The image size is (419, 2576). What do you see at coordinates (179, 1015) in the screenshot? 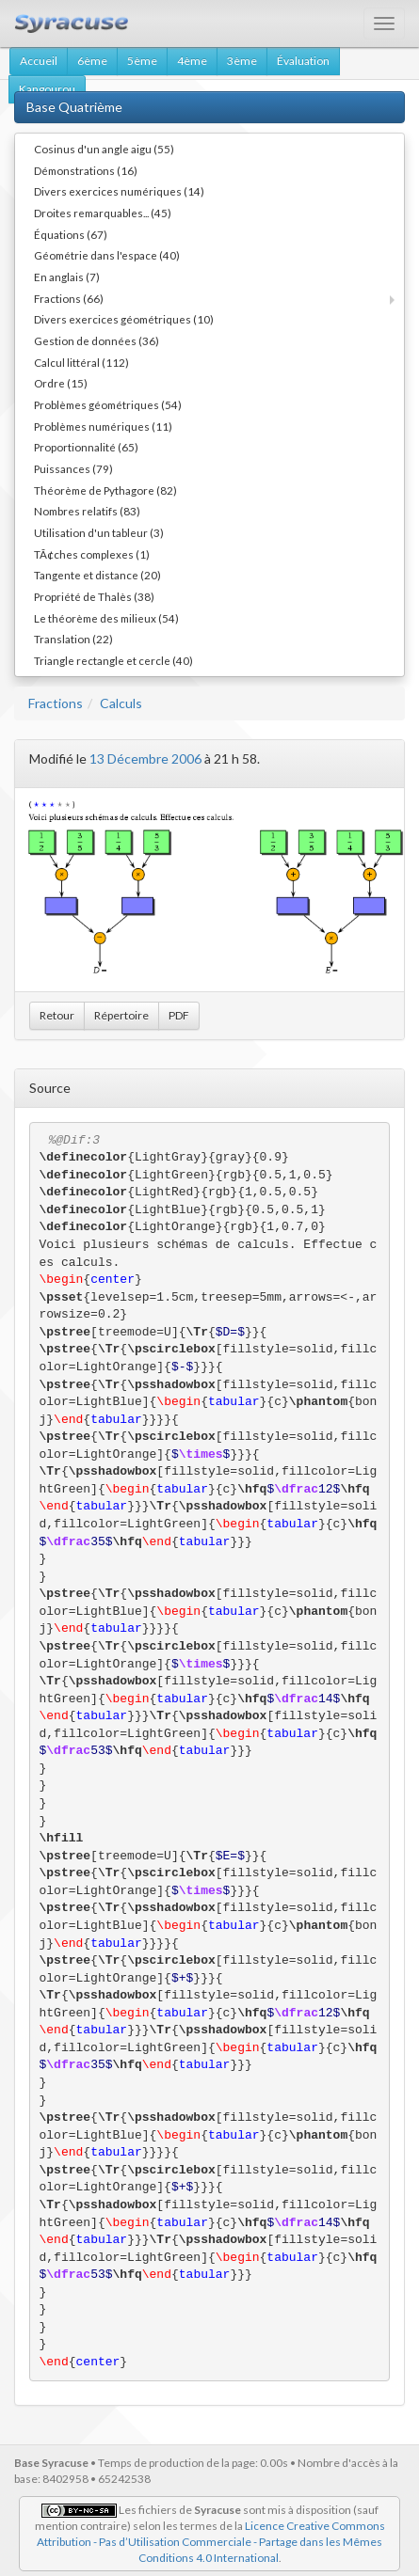
I see `PDF` at bounding box center [179, 1015].